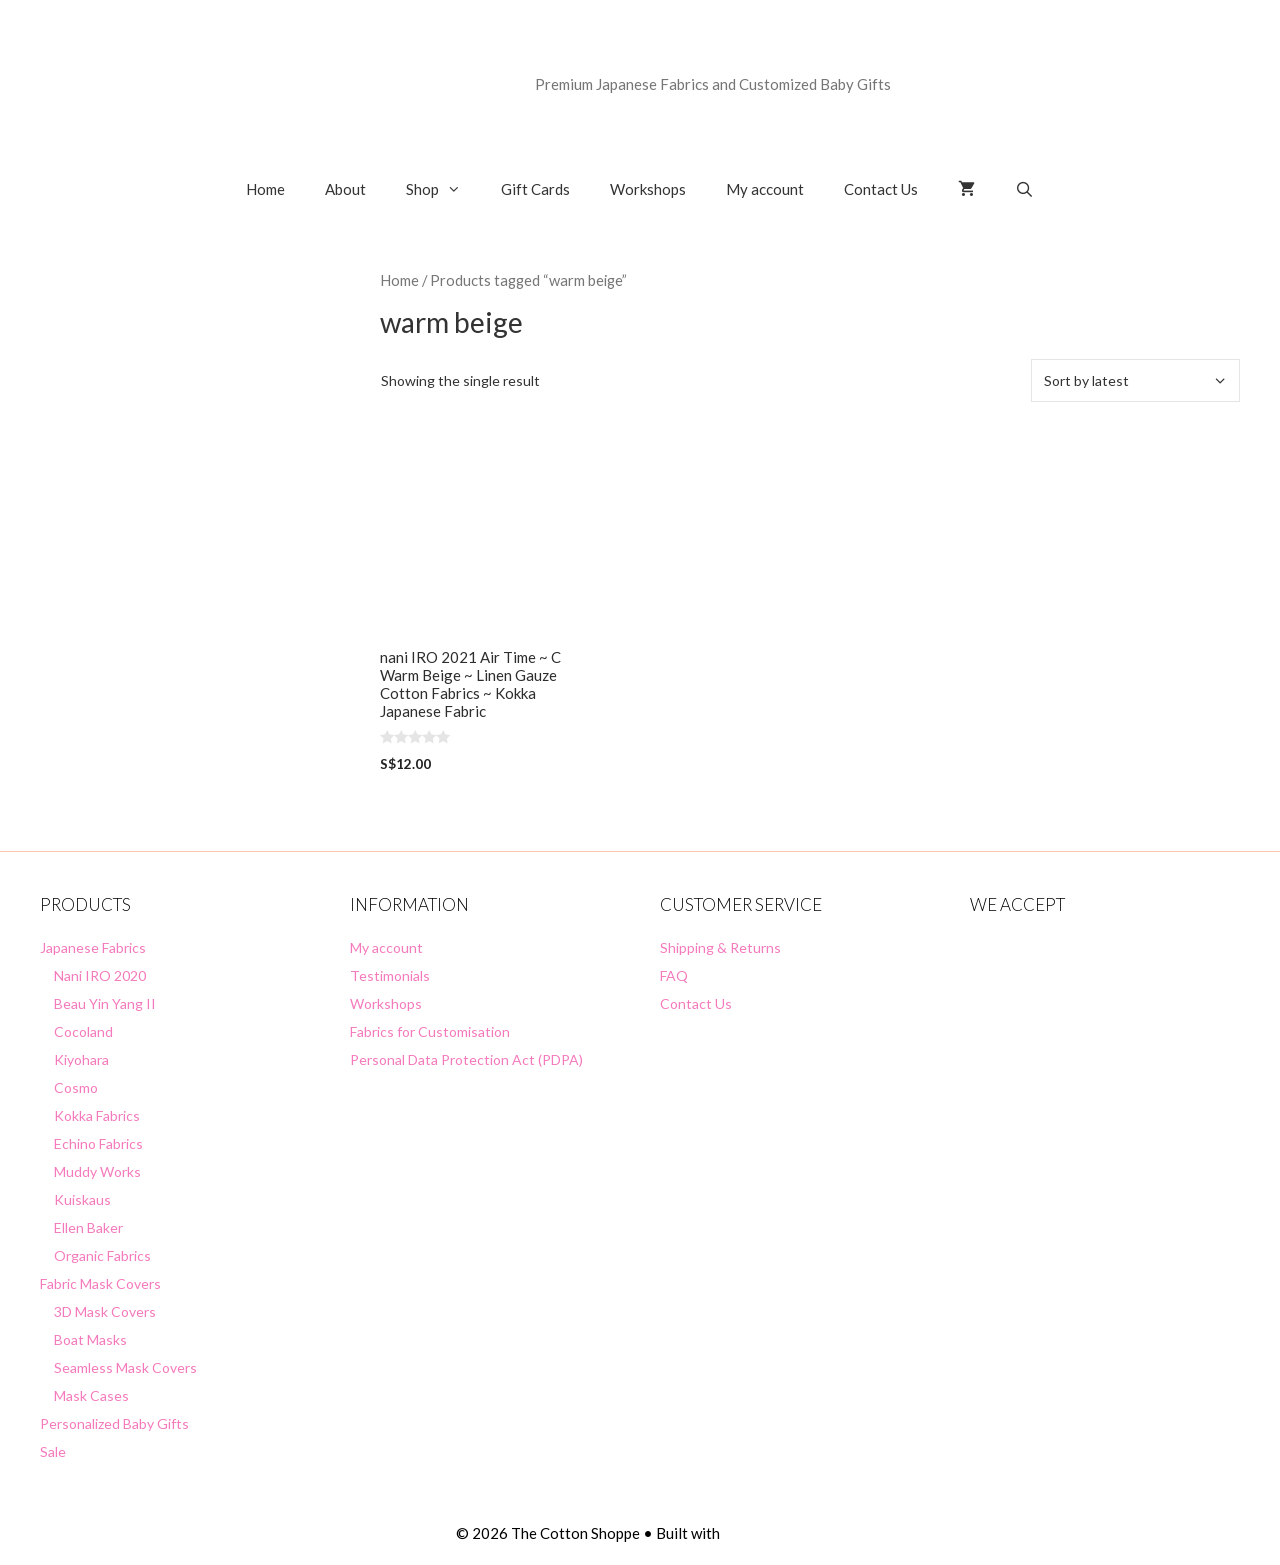 The height and width of the screenshot is (1565, 1280). I want to click on Personalized Baby Gifts, so click(114, 1423).